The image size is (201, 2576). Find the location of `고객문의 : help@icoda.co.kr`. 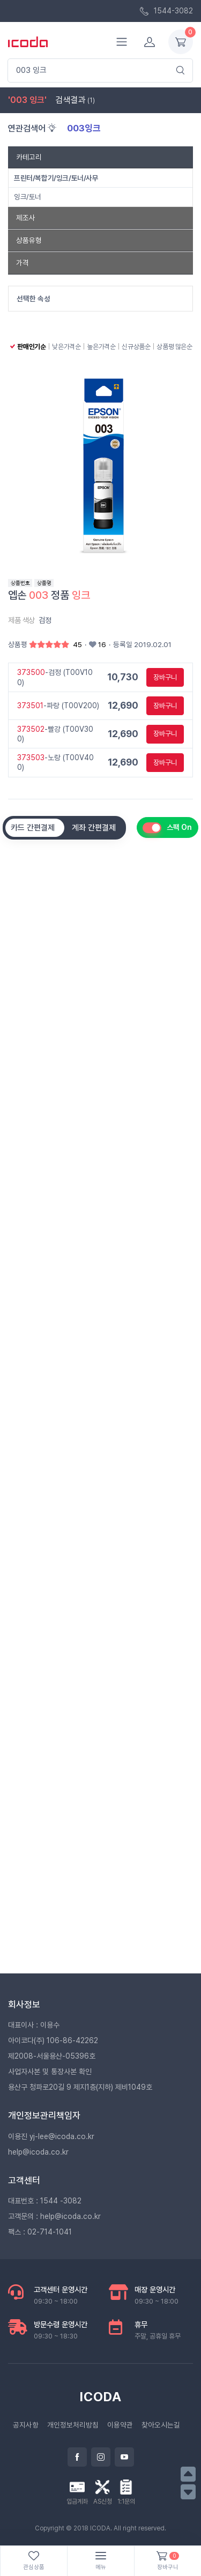

고객문의 : help@icoda.co.kr is located at coordinates (54, 2216).